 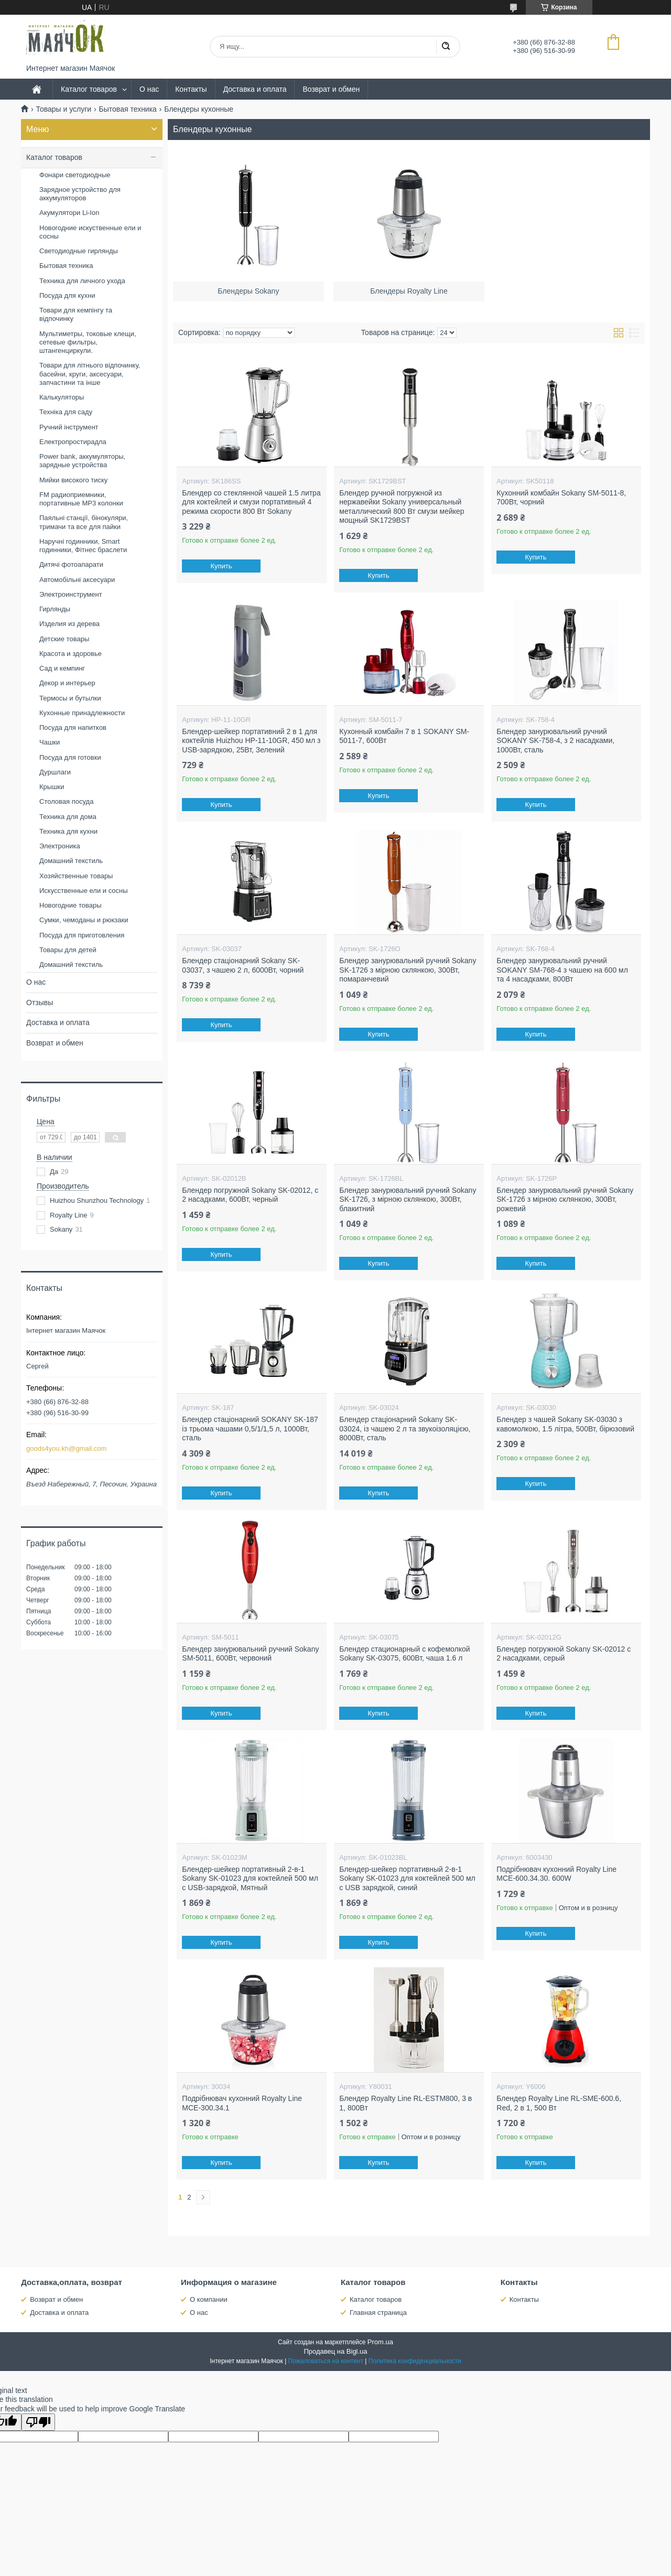 What do you see at coordinates (90, 232) in the screenshot?
I see `Новогодние искуственные ели и сосны` at bounding box center [90, 232].